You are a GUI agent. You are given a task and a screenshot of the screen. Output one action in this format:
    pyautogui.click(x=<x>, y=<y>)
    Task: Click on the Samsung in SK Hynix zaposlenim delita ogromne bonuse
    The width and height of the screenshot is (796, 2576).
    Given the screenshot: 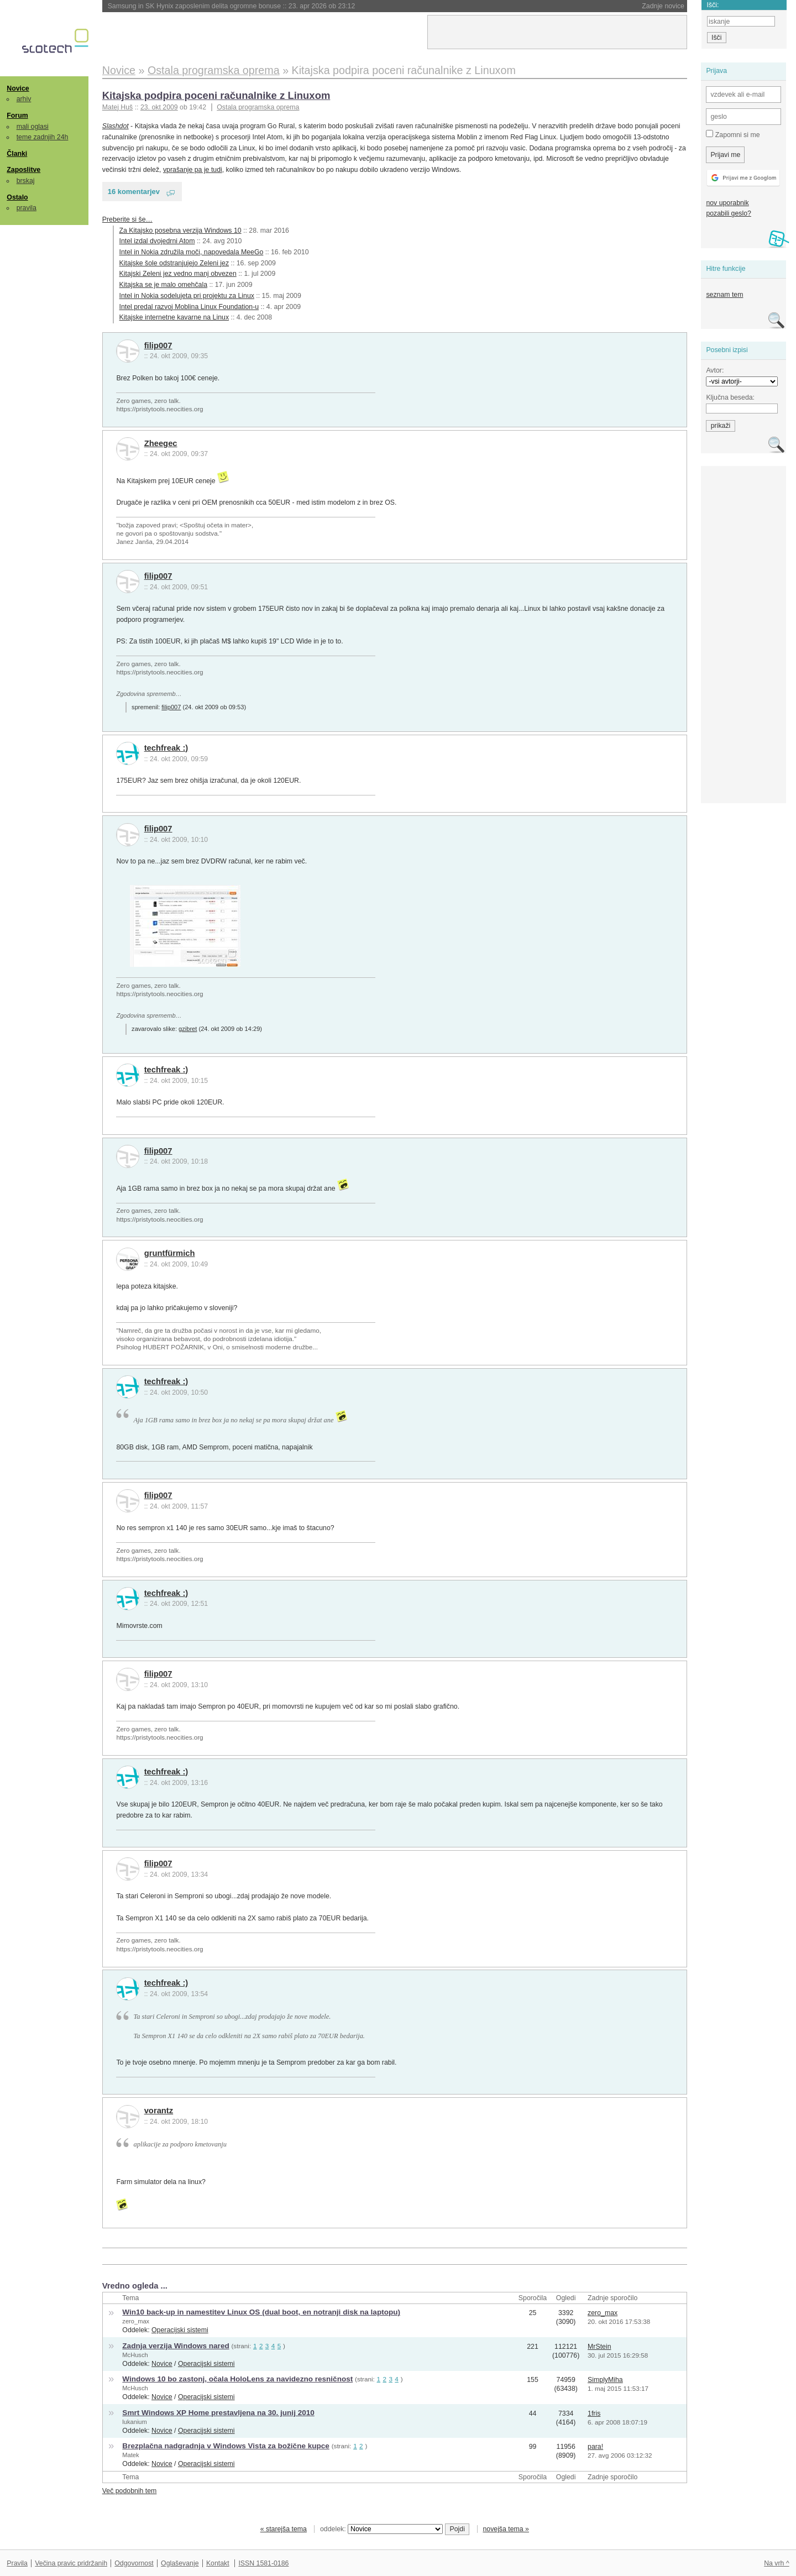 What is the action you would take?
    pyautogui.click(x=231, y=6)
    